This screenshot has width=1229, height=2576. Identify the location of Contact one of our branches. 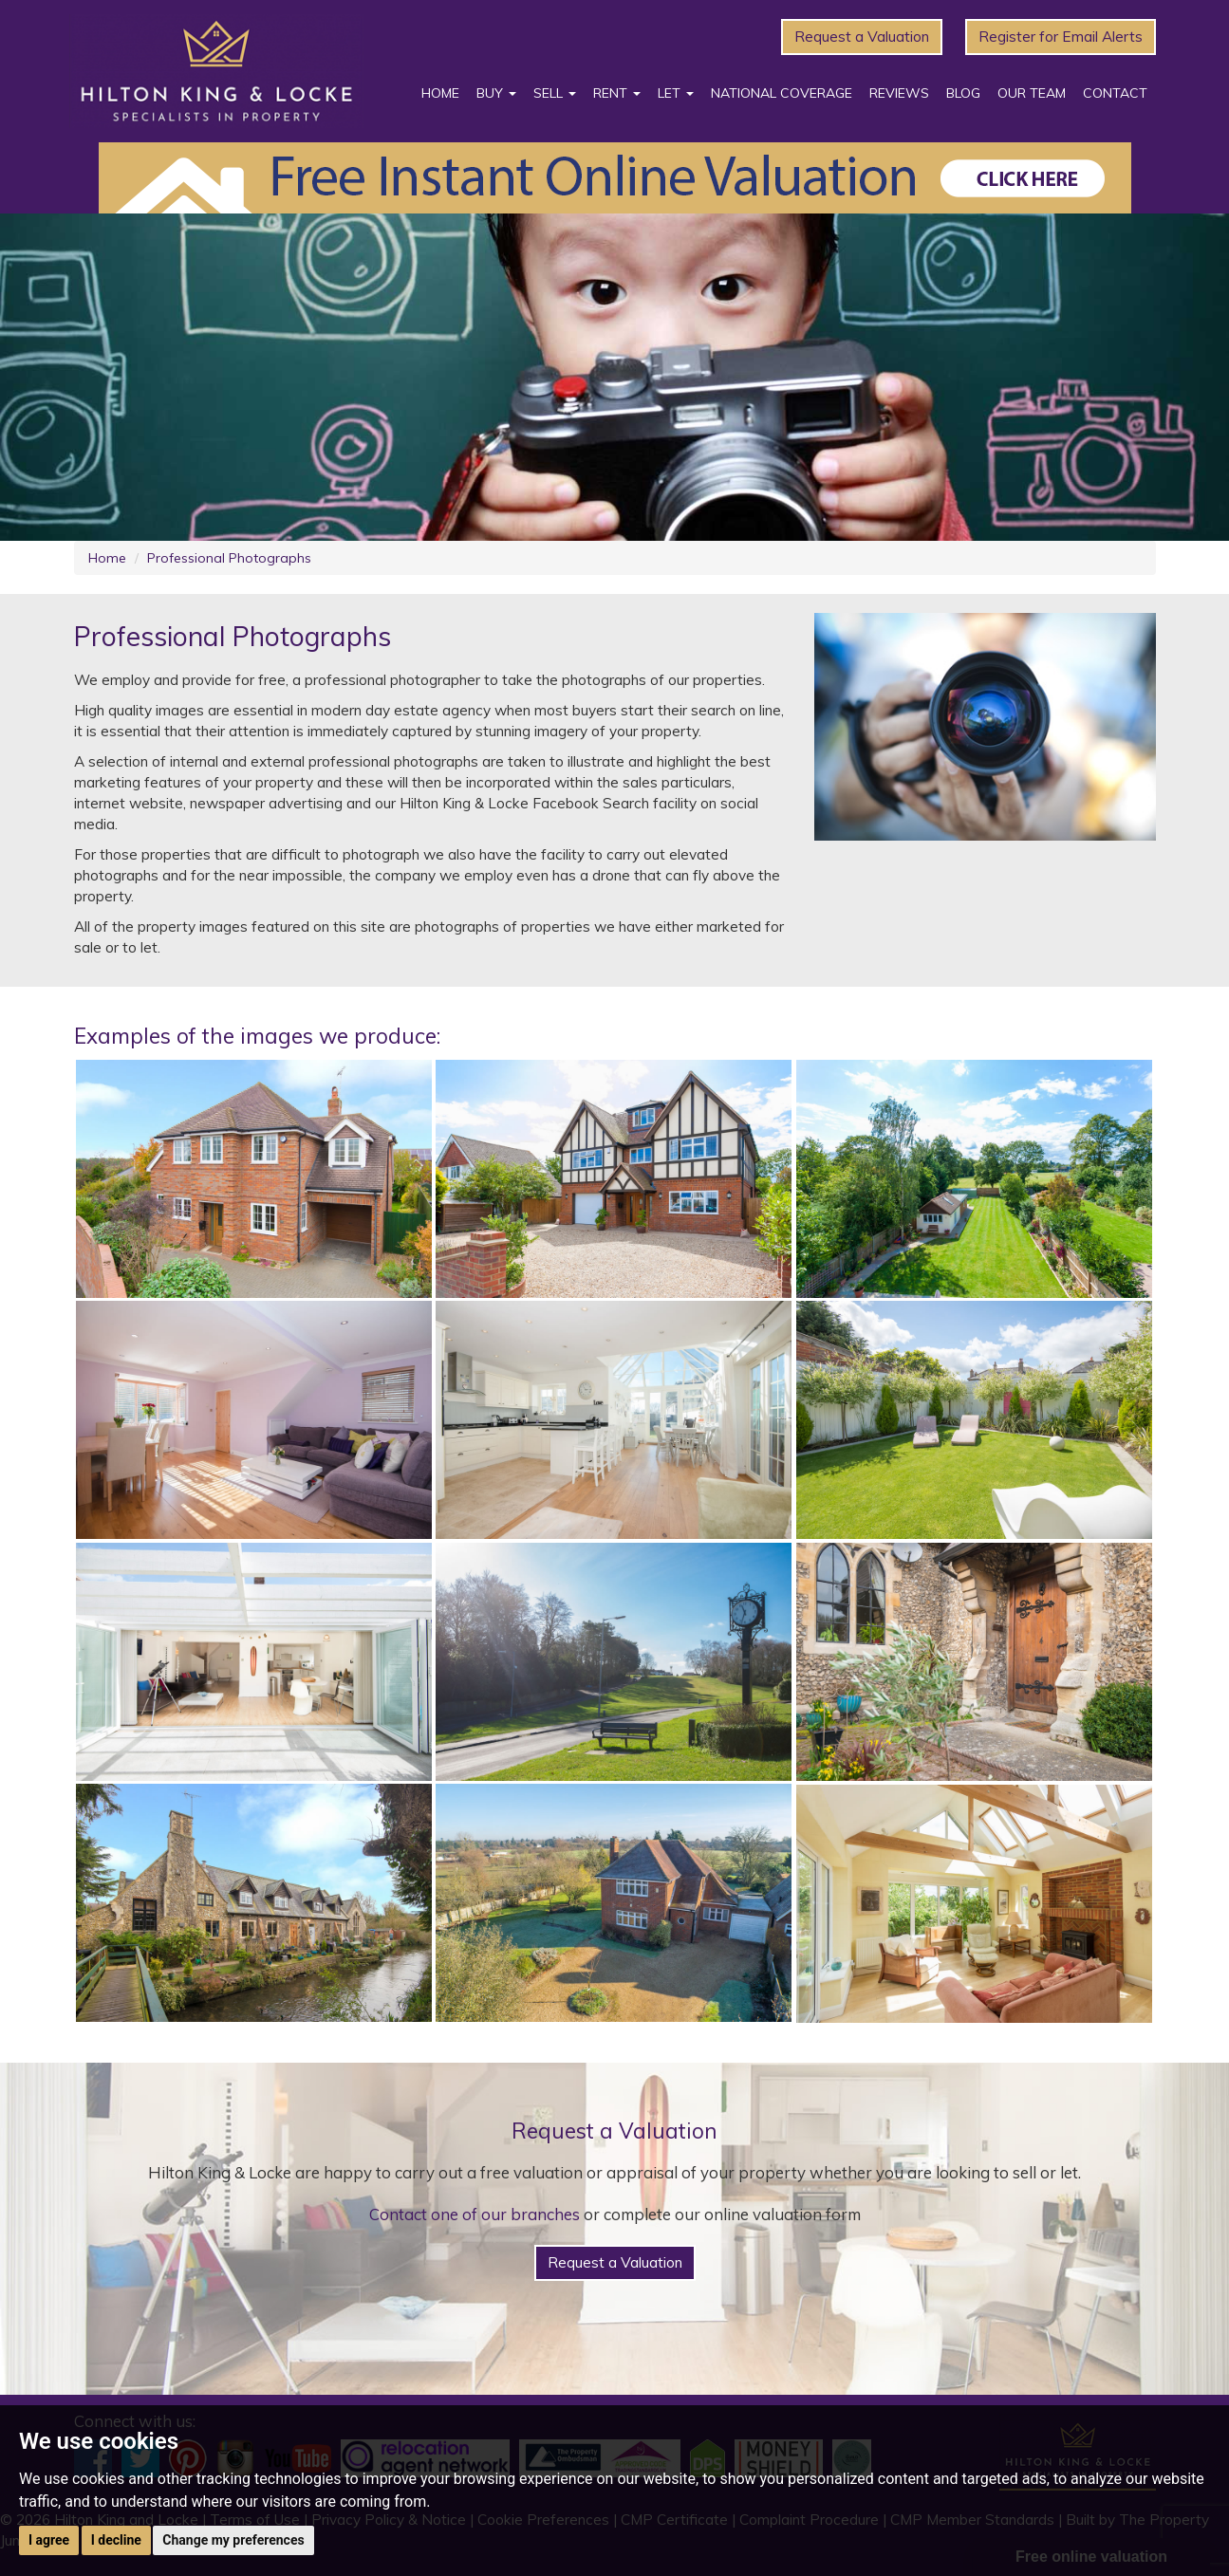
(474, 2214).